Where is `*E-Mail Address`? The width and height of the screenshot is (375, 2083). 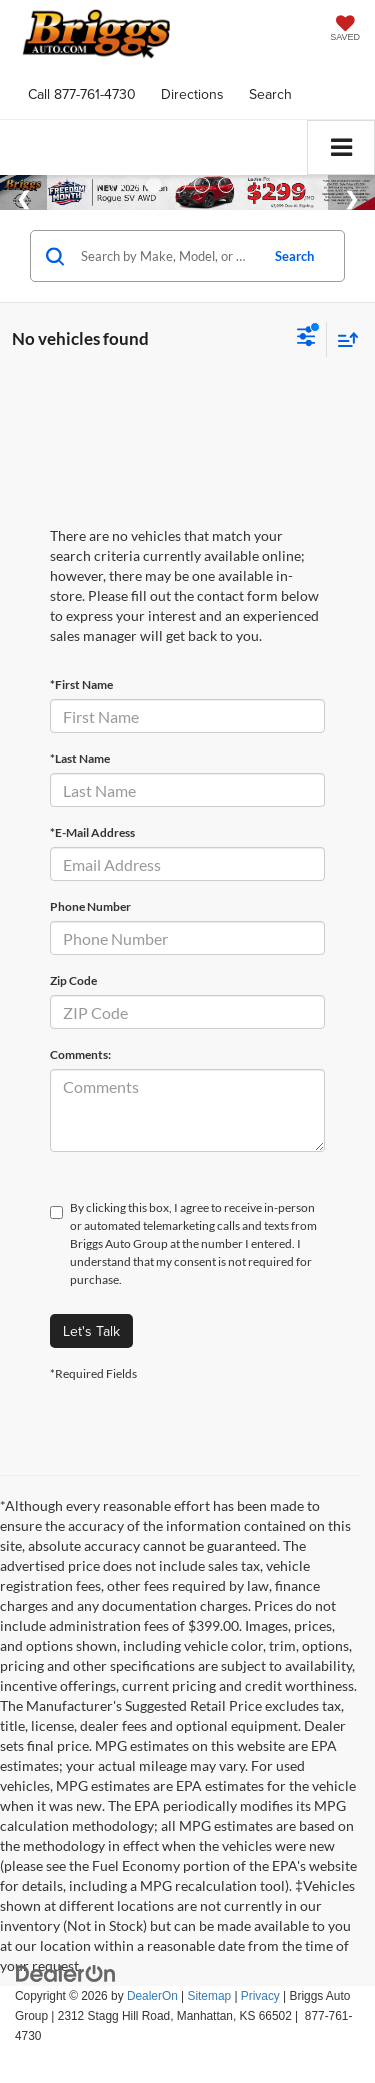 *E-Mail Address is located at coordinates (92, 832).